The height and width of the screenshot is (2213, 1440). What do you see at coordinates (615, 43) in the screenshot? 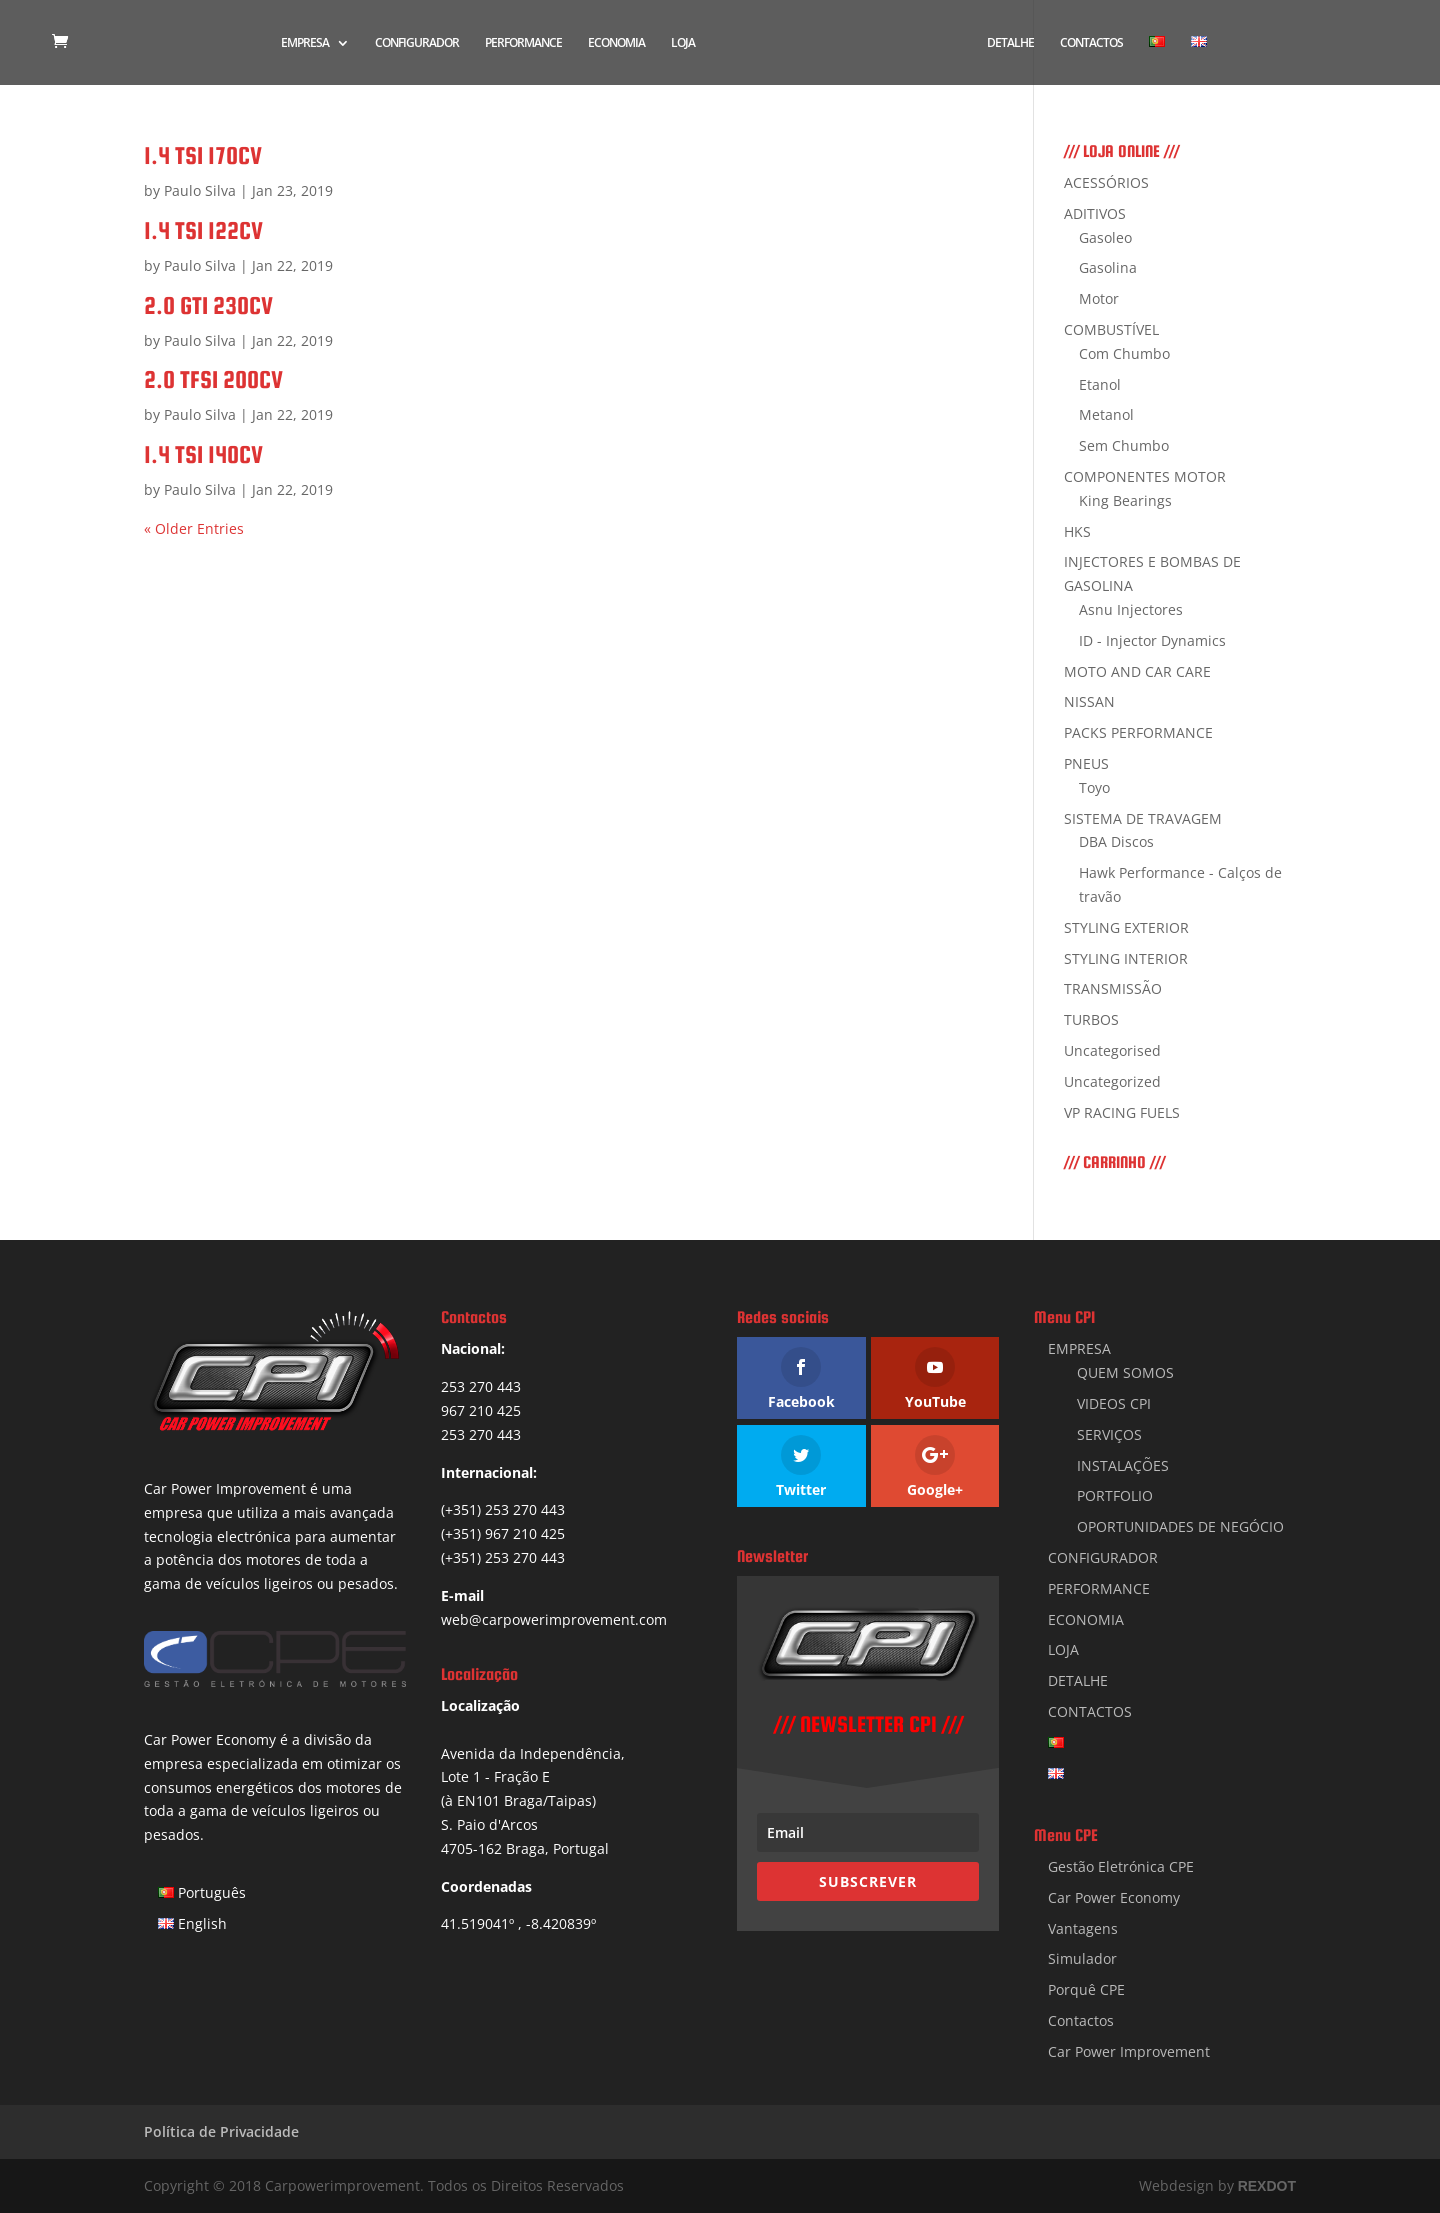
I see `ECONOMIA` at bounding box center [615, 43].